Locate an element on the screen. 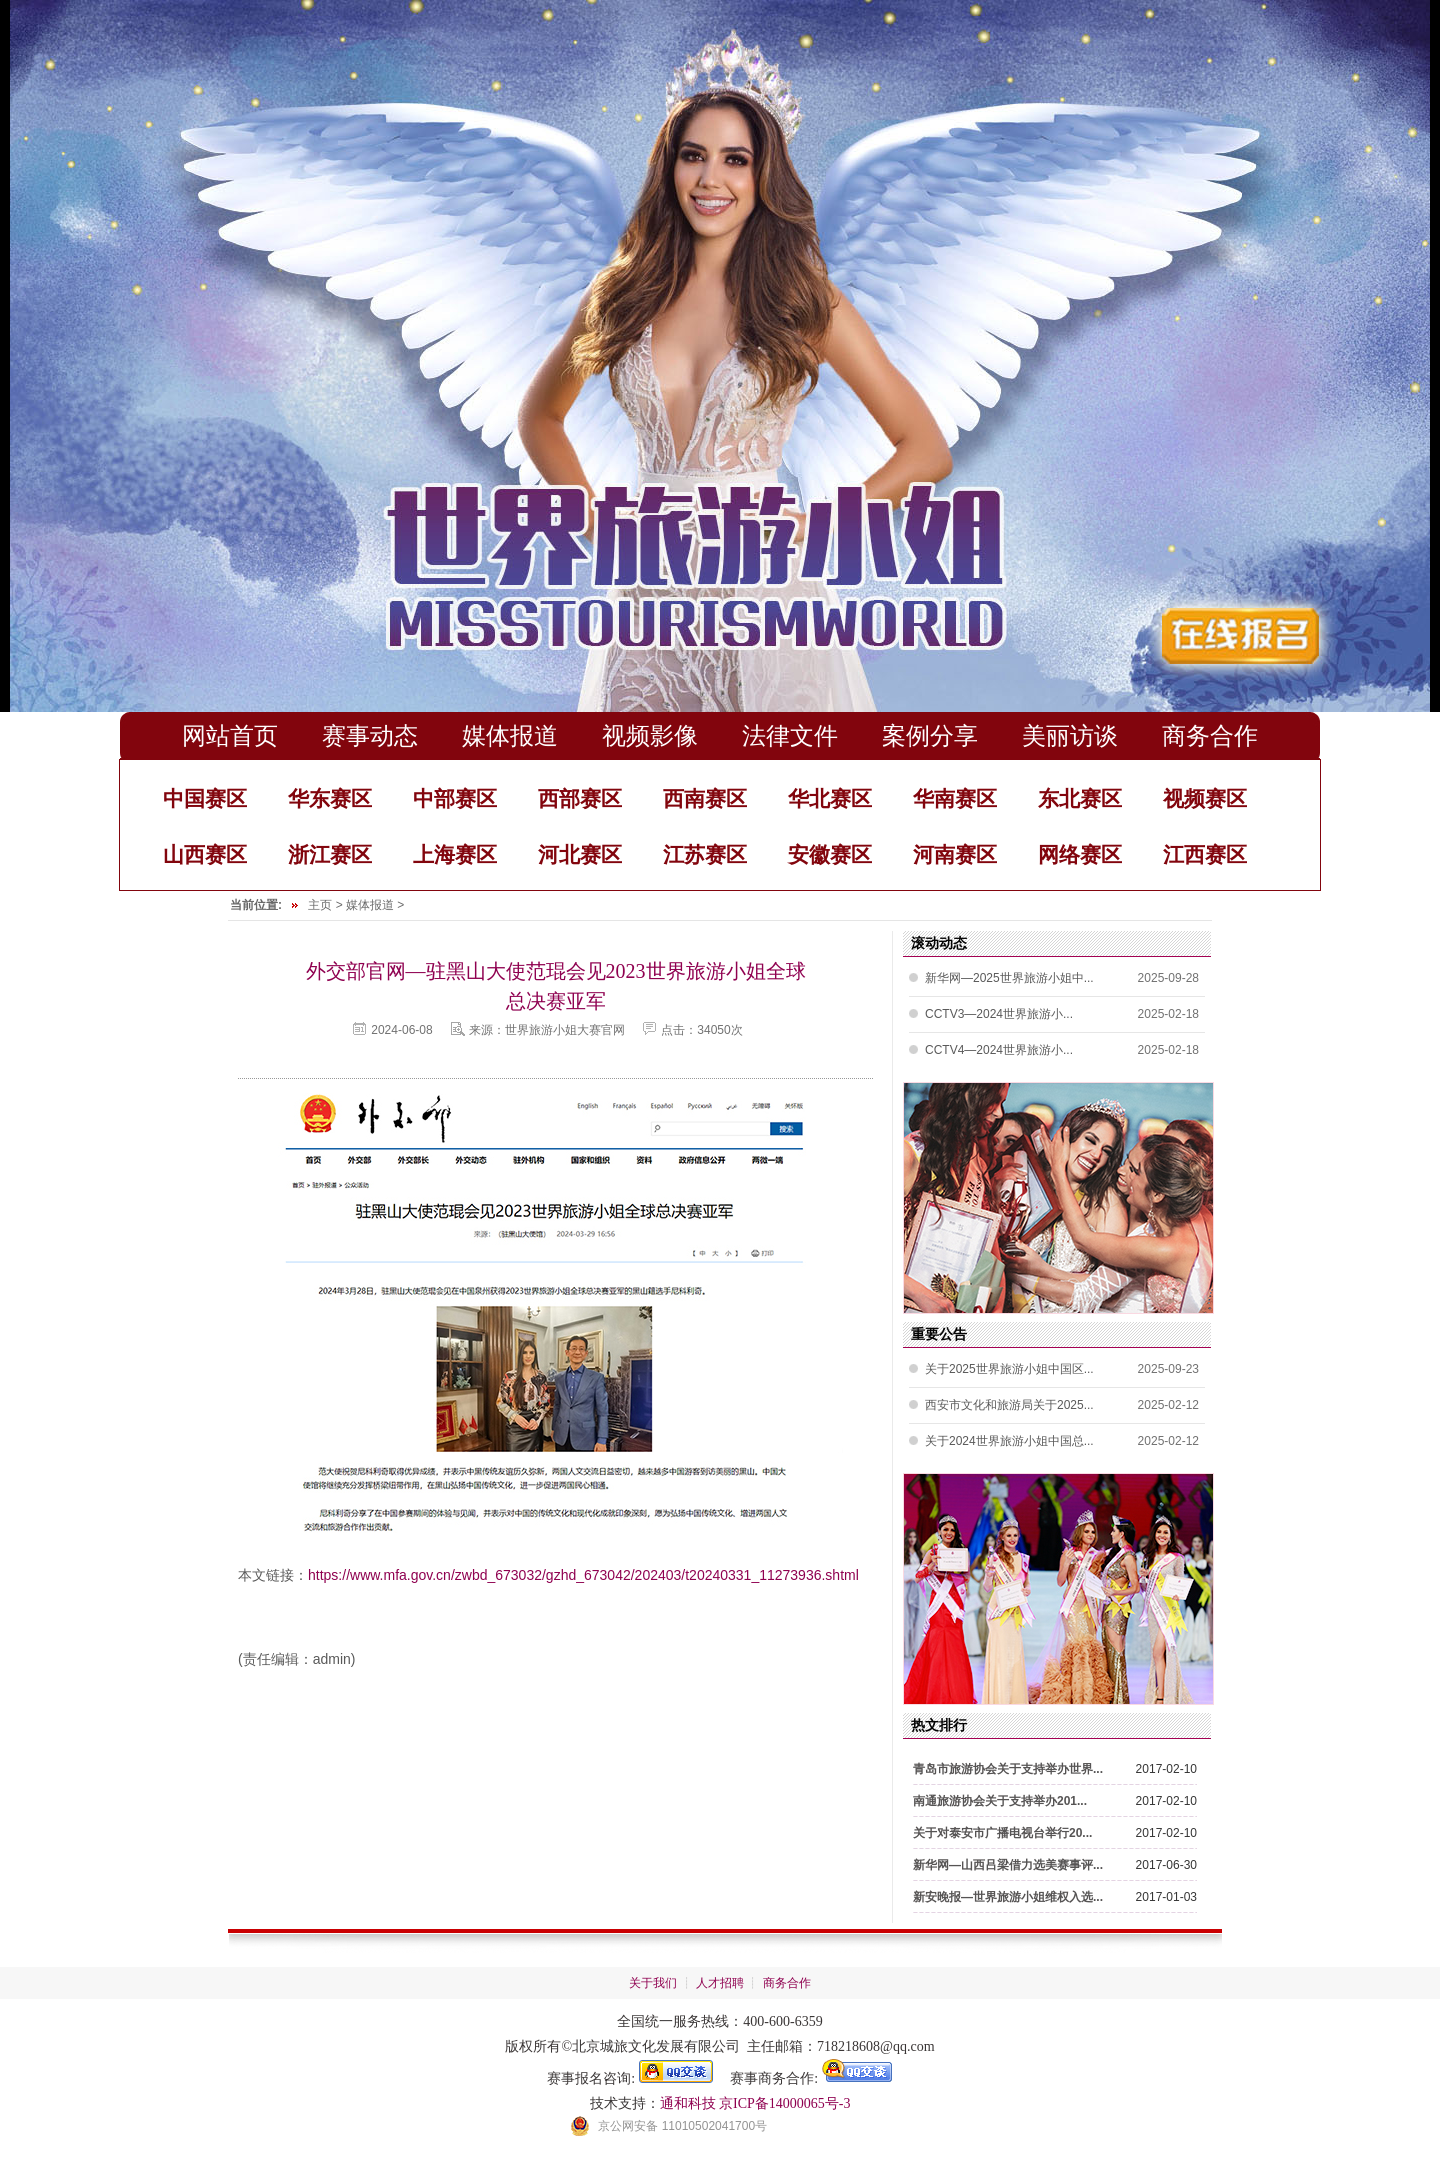 The image size is (1440, 2161). 安徽赛区 is located at coordinates (830, 854).